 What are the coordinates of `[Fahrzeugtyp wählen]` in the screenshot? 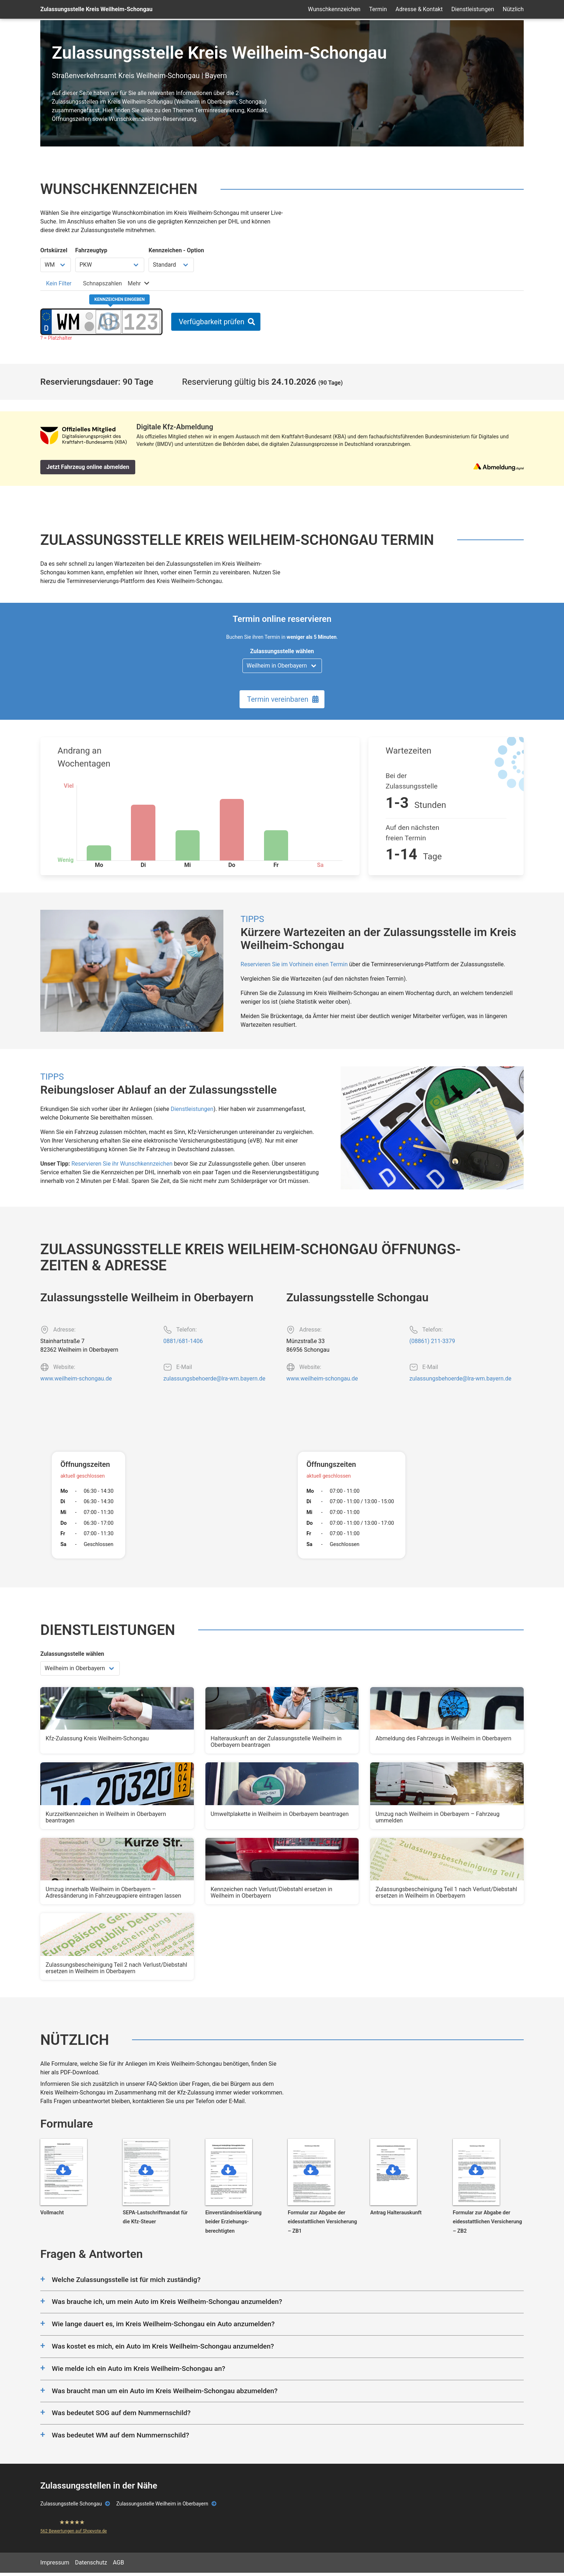 It's located at (109, 265).